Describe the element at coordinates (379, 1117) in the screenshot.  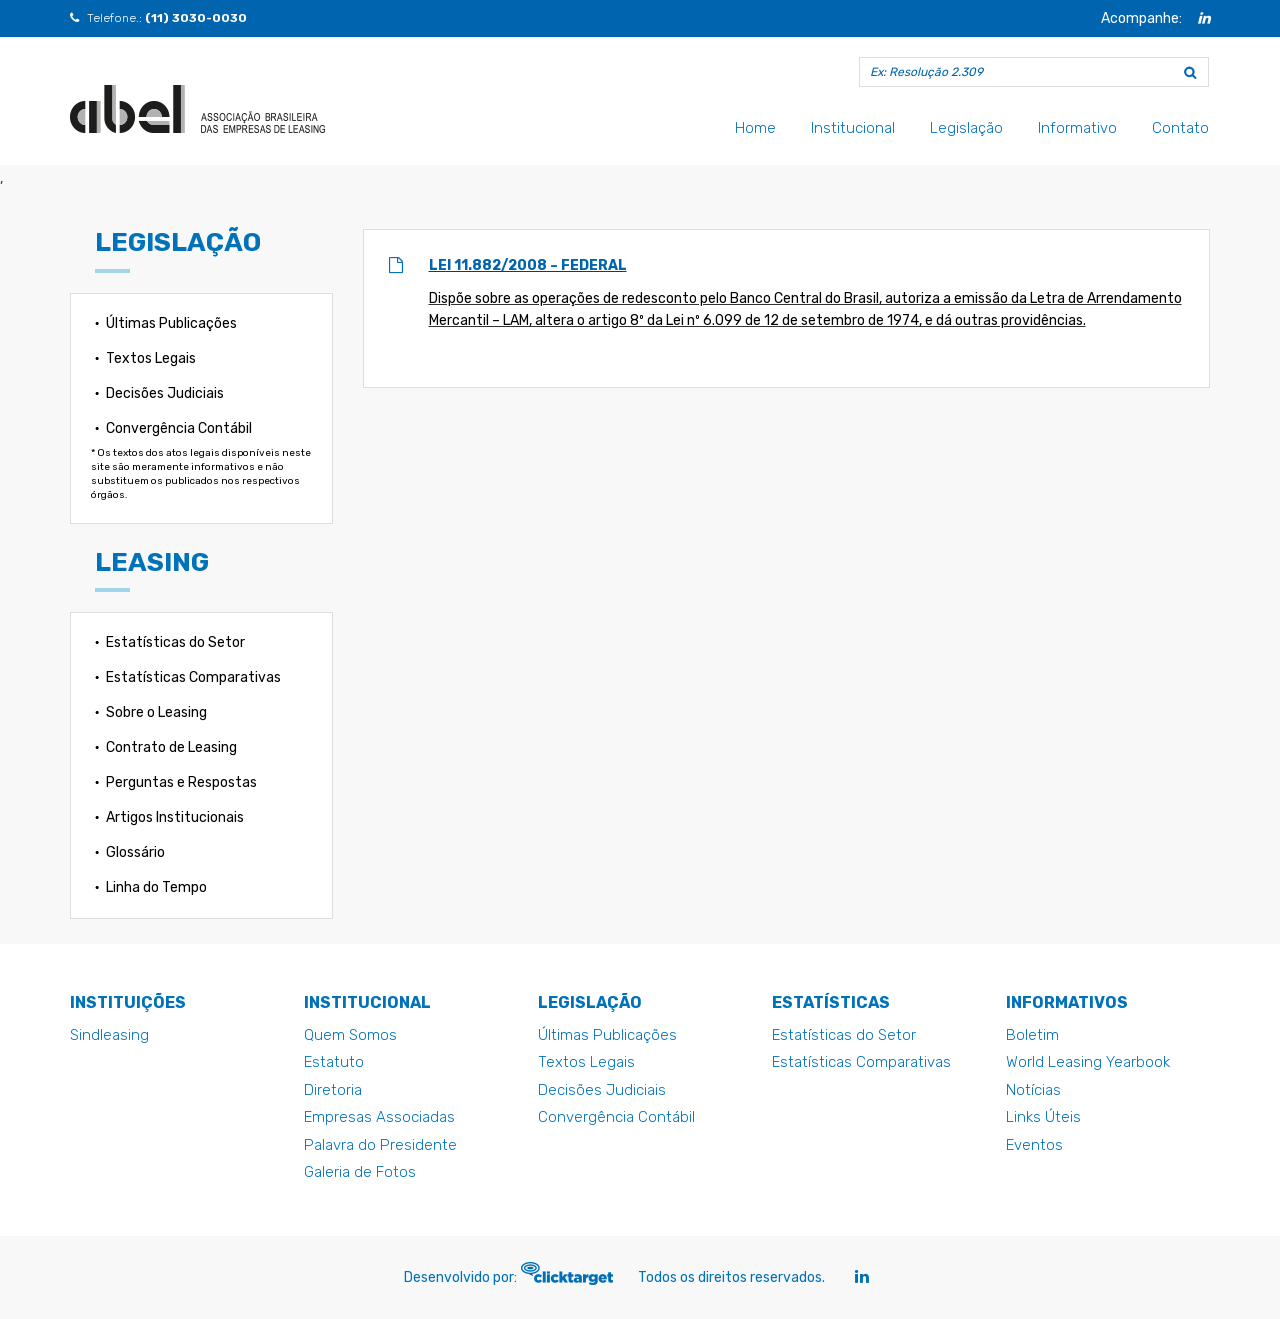
I see `Empresas Associadas` at that location.